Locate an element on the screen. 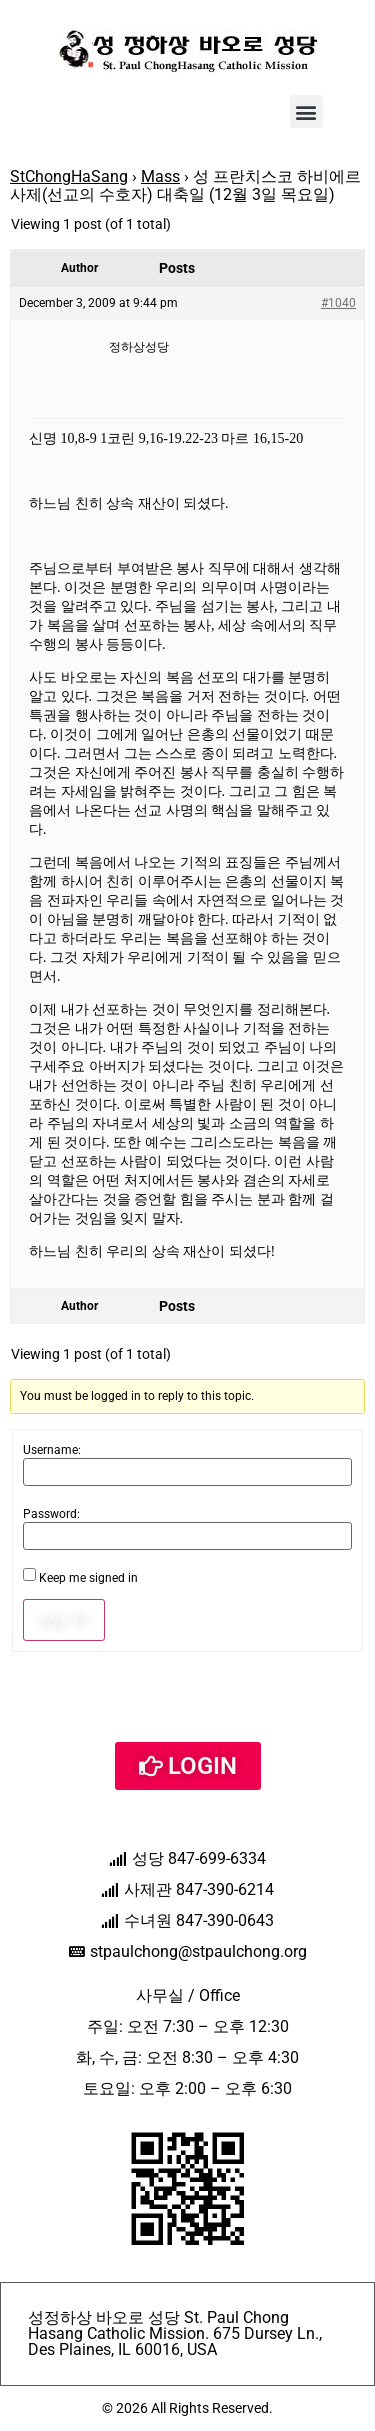 This screenshot has width=375, height=2431. Password: is located at coordinates (51, 1514).